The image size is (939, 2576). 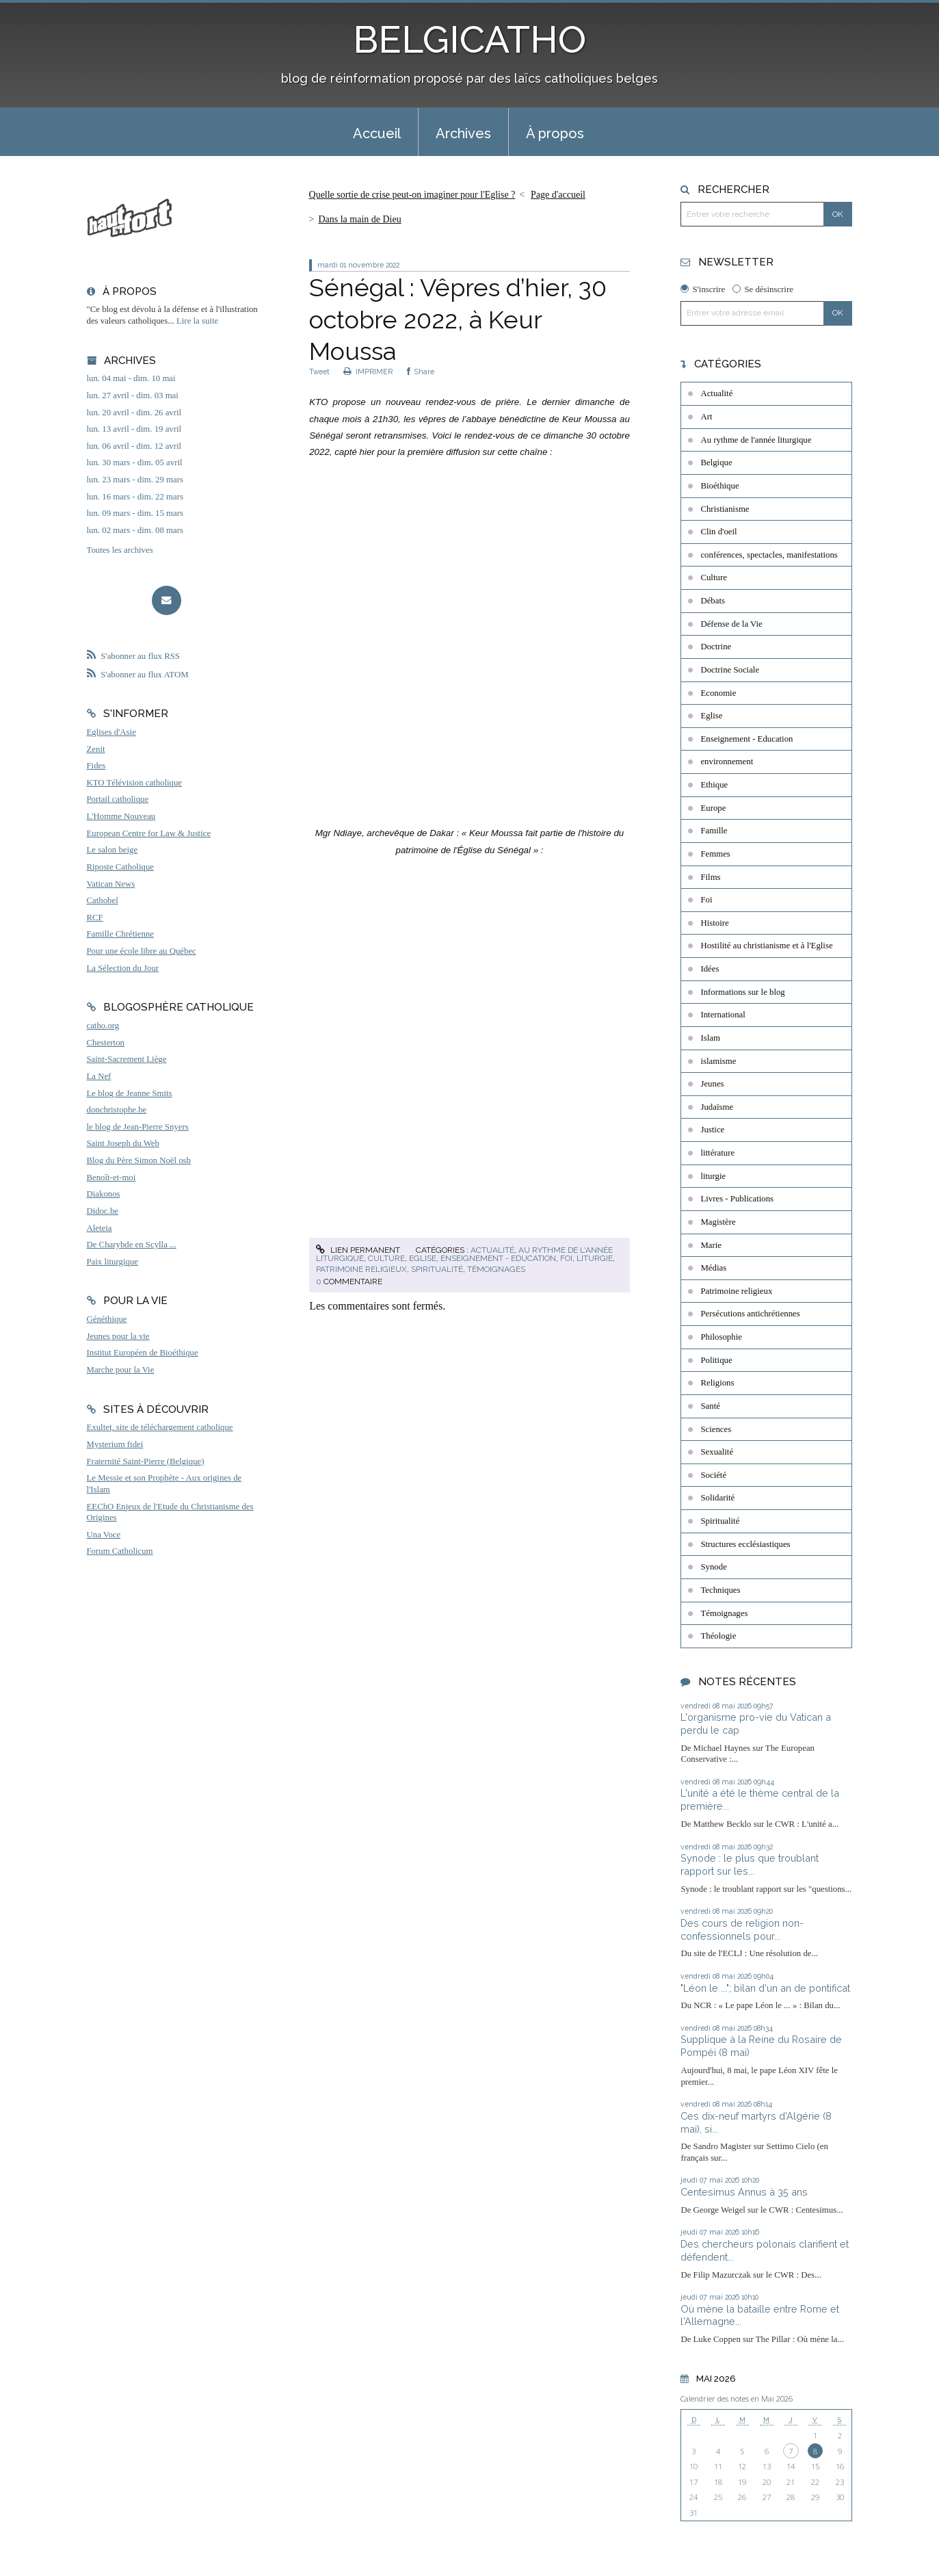 I want to click on Institut Européen de Bioéthique, so click(x=142, y=1352).